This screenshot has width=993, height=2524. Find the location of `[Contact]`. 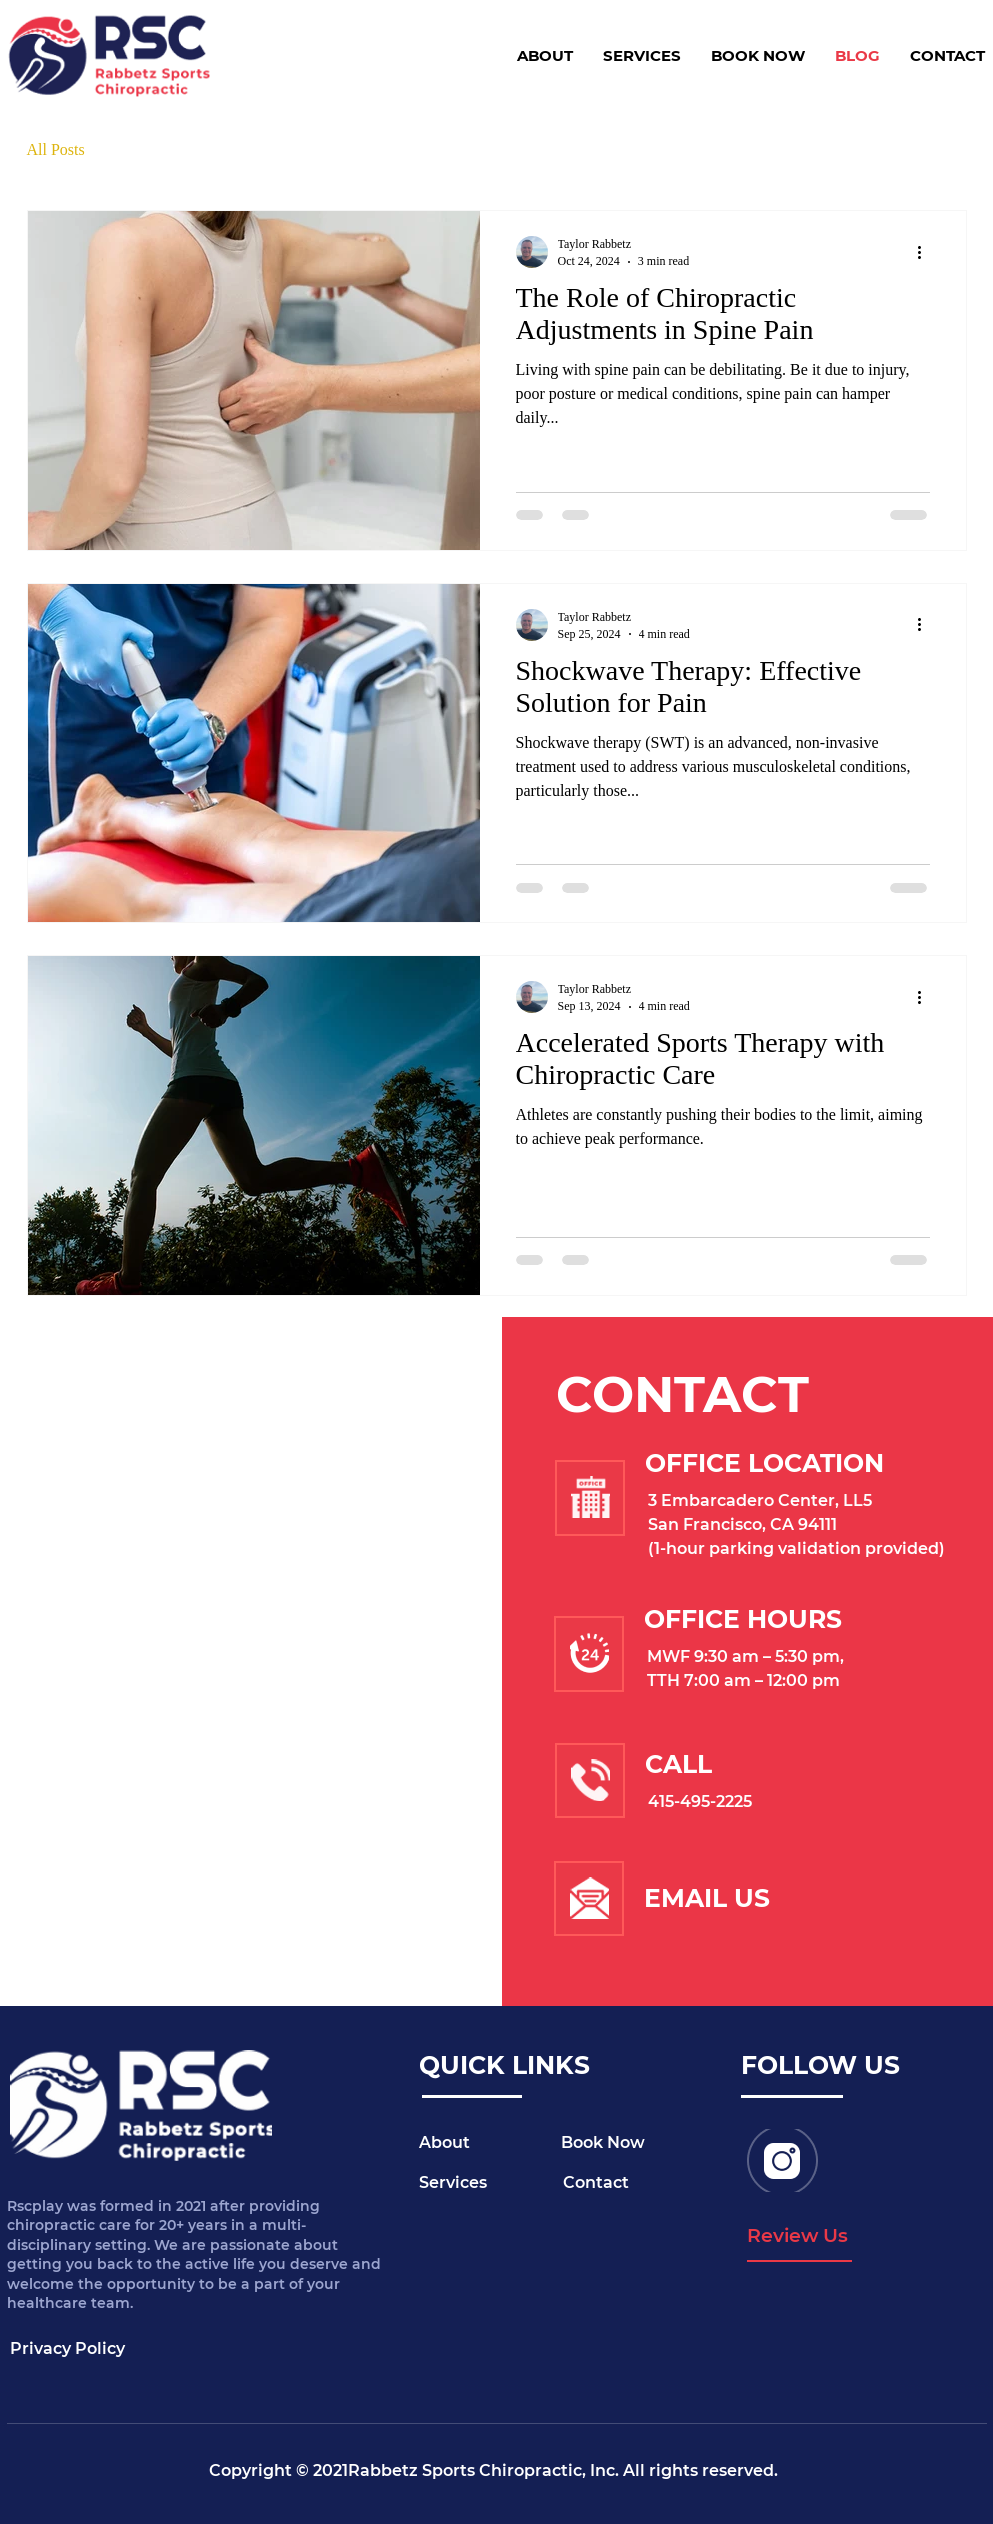

[Contact] is located at coordinates (634, 2184).